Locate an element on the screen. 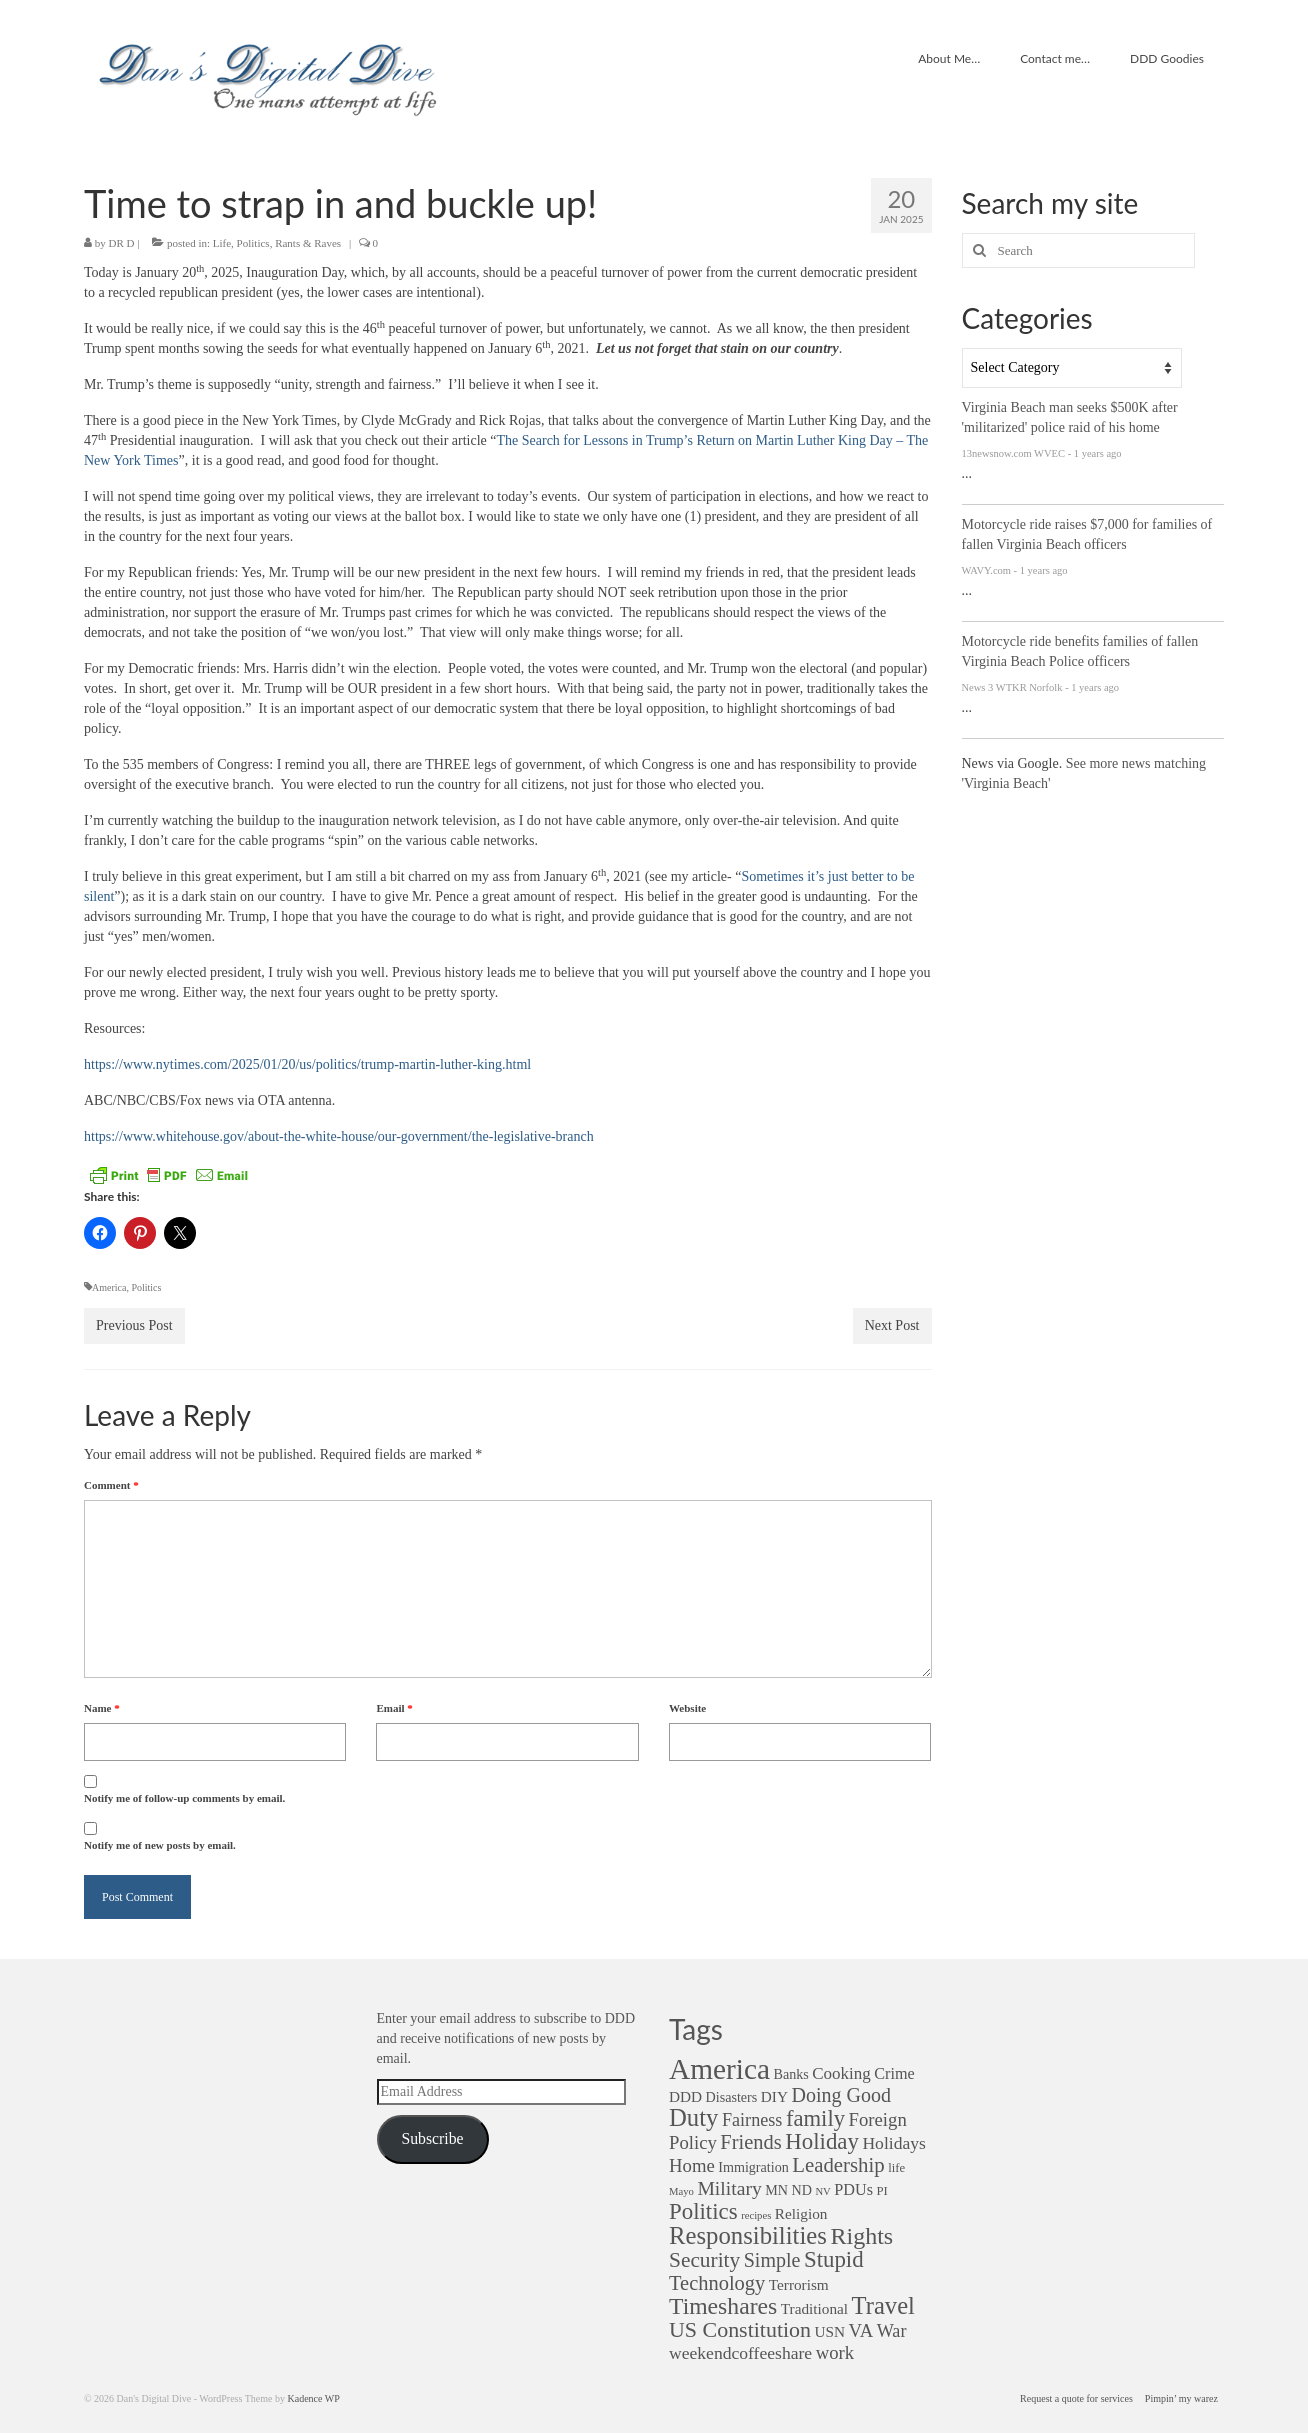 The height and width of the screenshot is (2433, 1308). DDD [DDD (4 items)] is located at coordinates (685, 2096).